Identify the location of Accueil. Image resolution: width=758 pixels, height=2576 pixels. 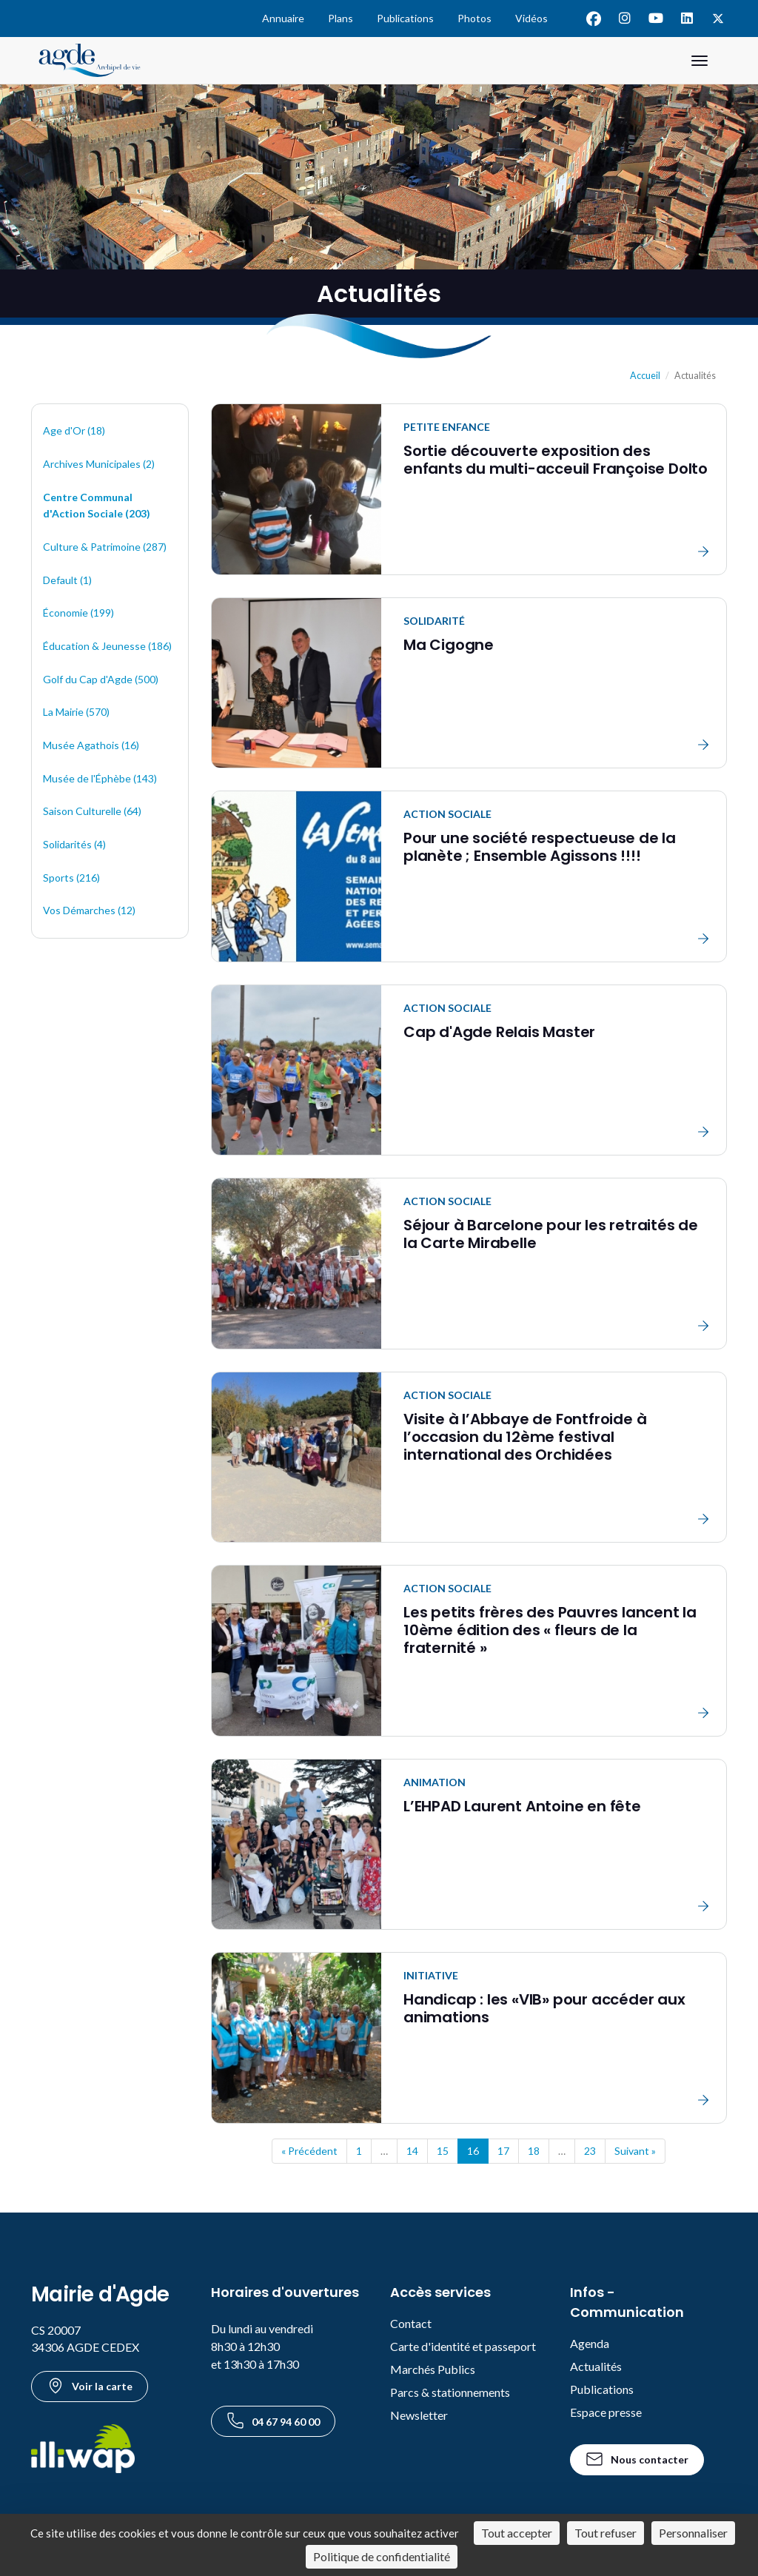
(645, 375).